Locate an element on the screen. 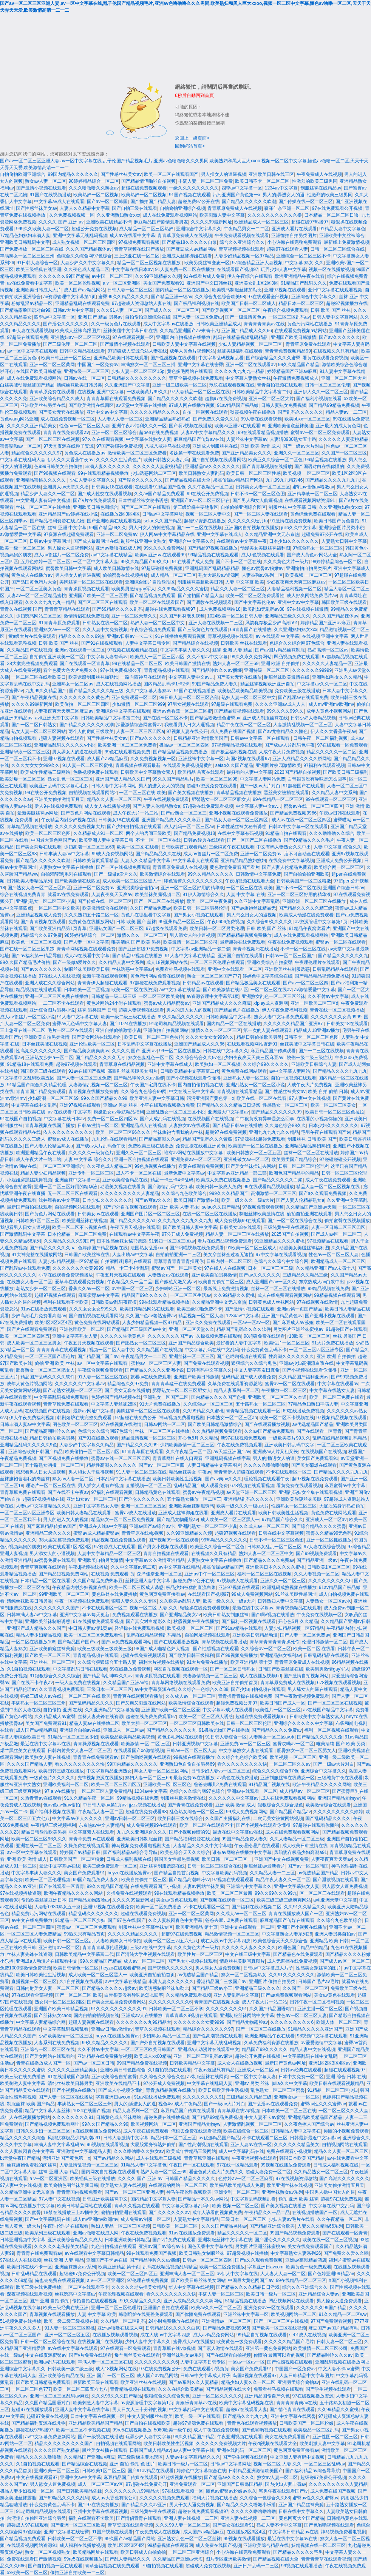  午夜在线视频免费观看 is located at coordinates (166, 799).